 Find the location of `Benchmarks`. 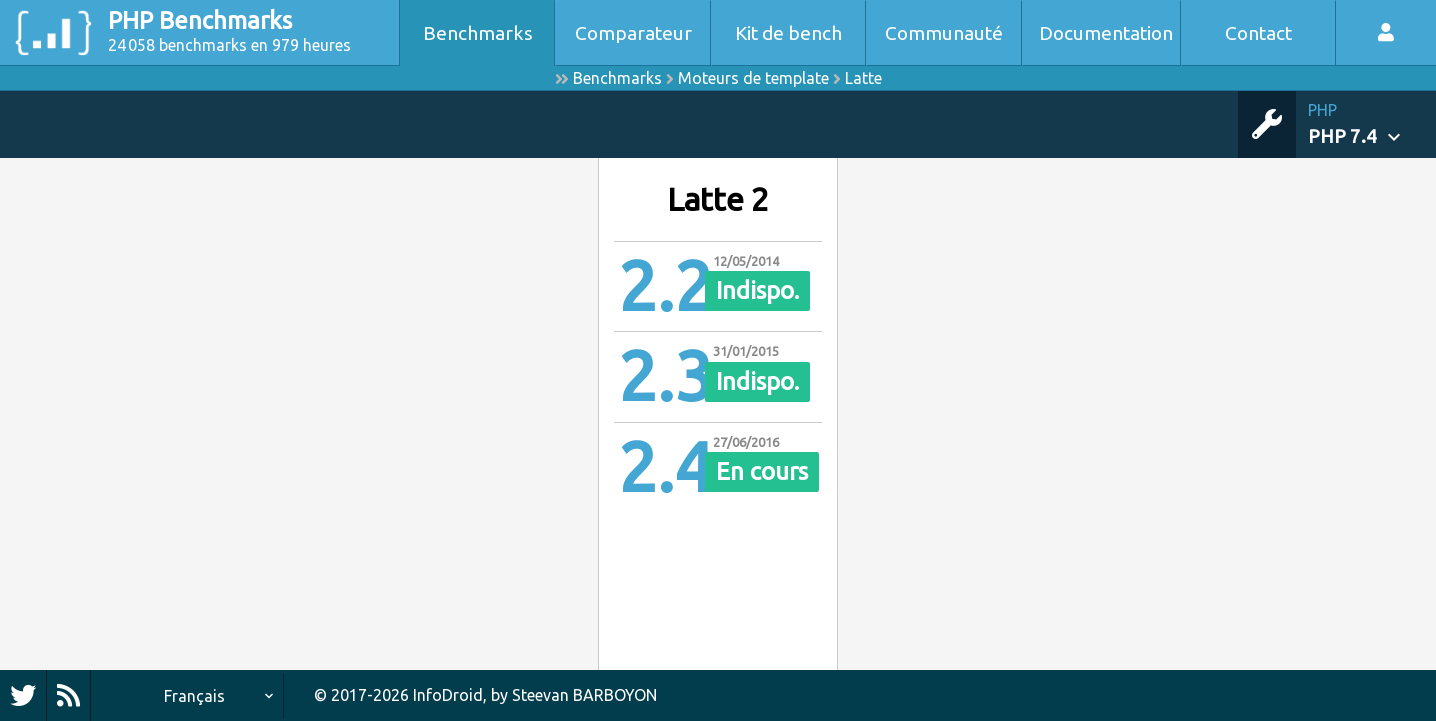

Benchmarks is located at coordinates (478, 33).